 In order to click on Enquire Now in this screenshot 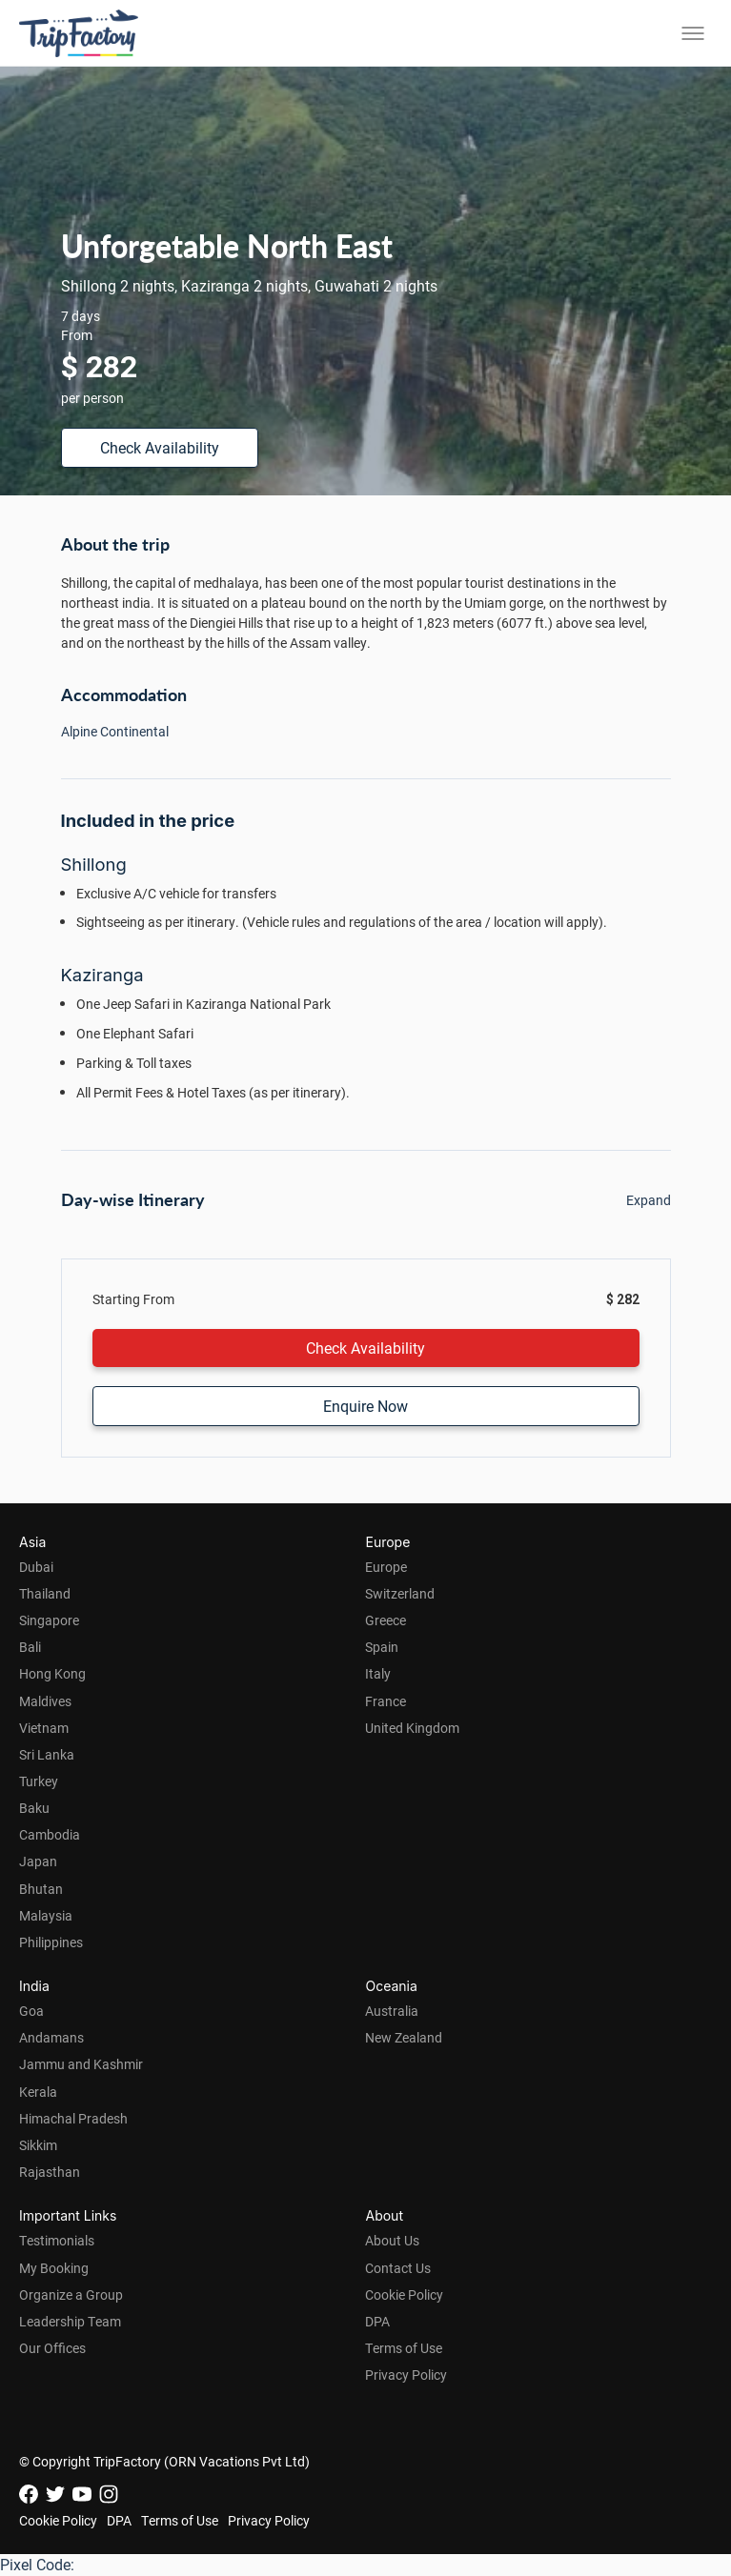, I will do `click(365, 1406)`.